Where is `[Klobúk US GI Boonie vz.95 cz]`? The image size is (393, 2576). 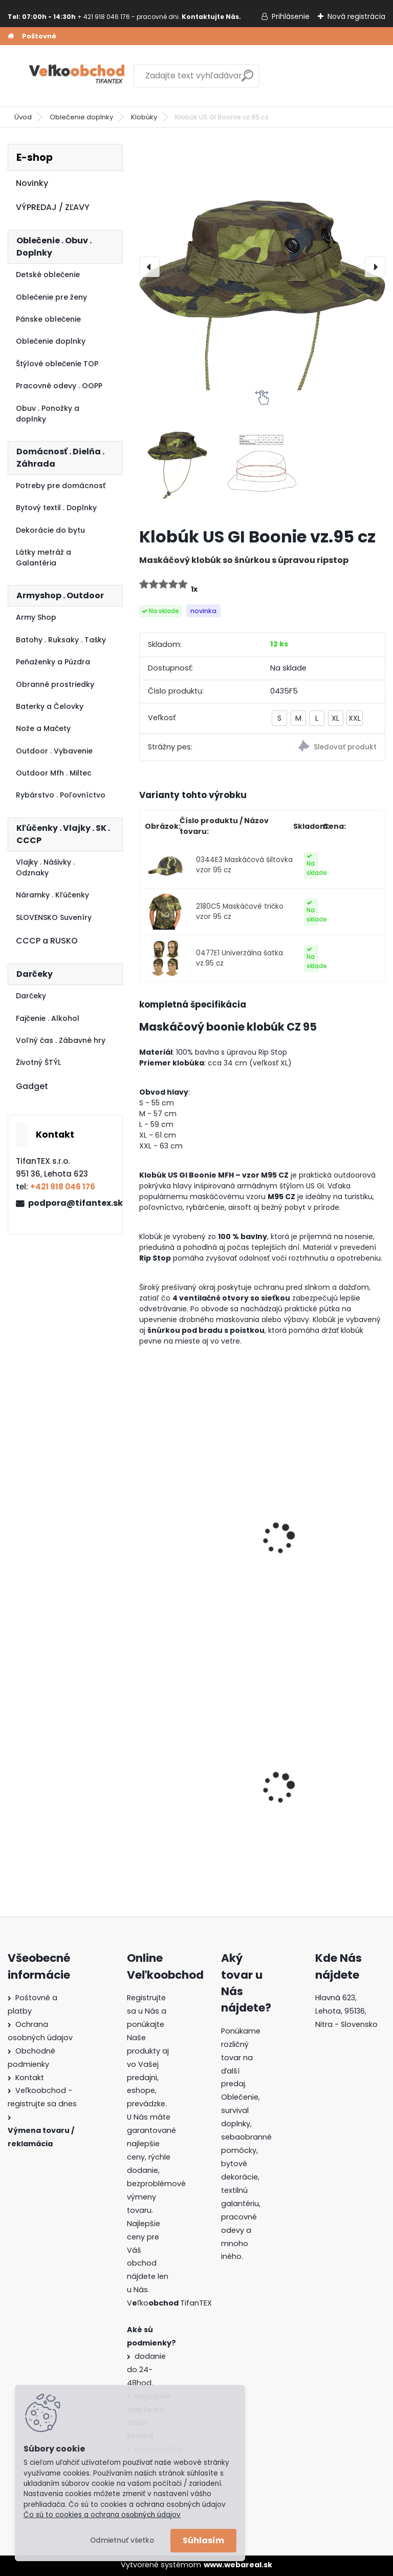 [Klobúk US GI Boonie vz.95 cz] is located at coordinates (262, 267).